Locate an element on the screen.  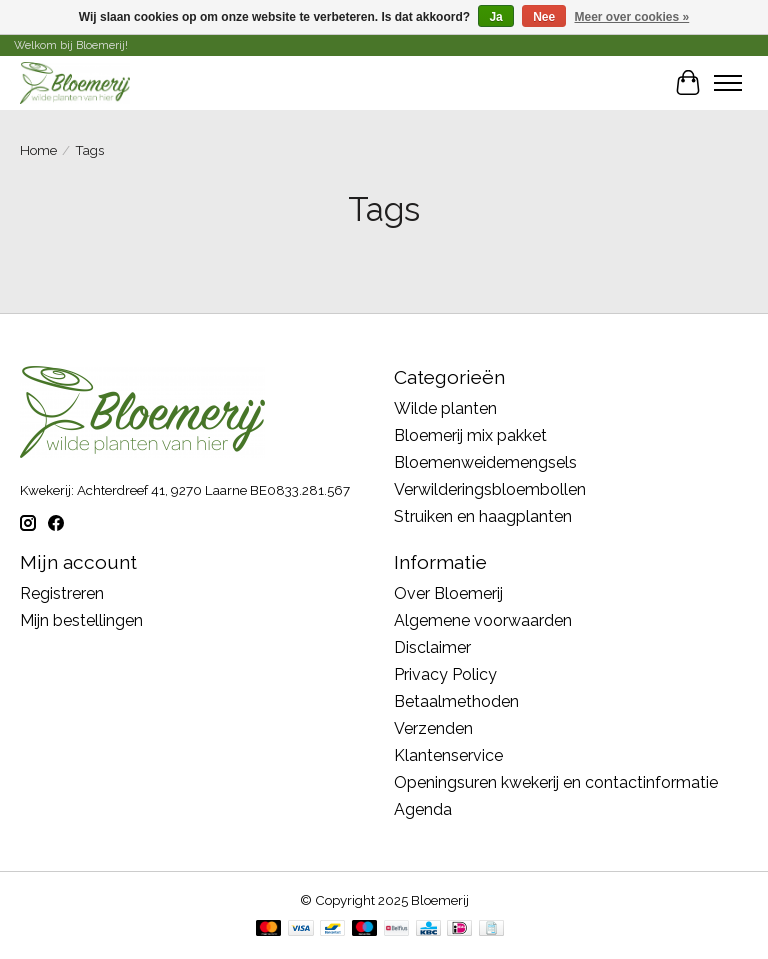
Meer over cookies » is located at coordinates (632, 17).